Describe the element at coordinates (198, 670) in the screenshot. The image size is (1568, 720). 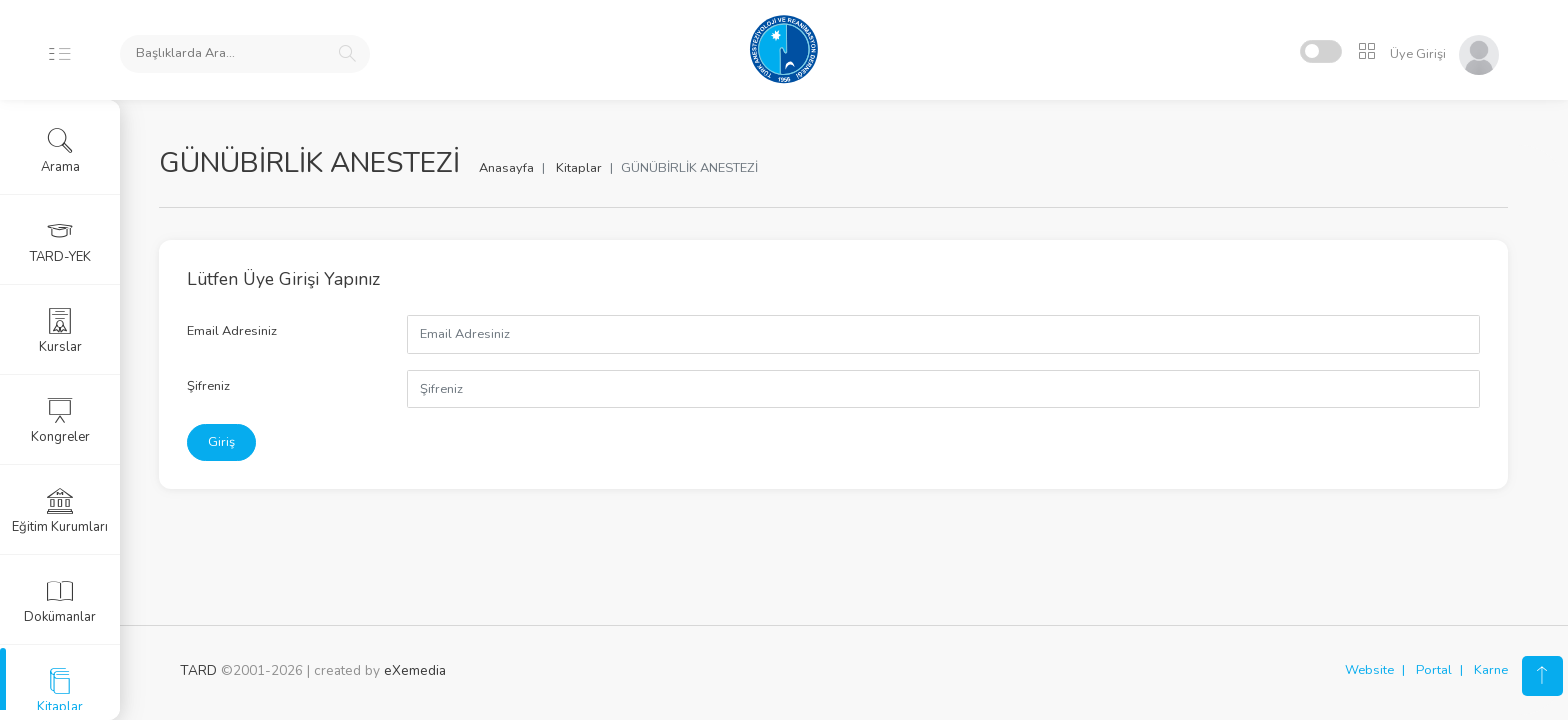
I see `TARD` at that location.